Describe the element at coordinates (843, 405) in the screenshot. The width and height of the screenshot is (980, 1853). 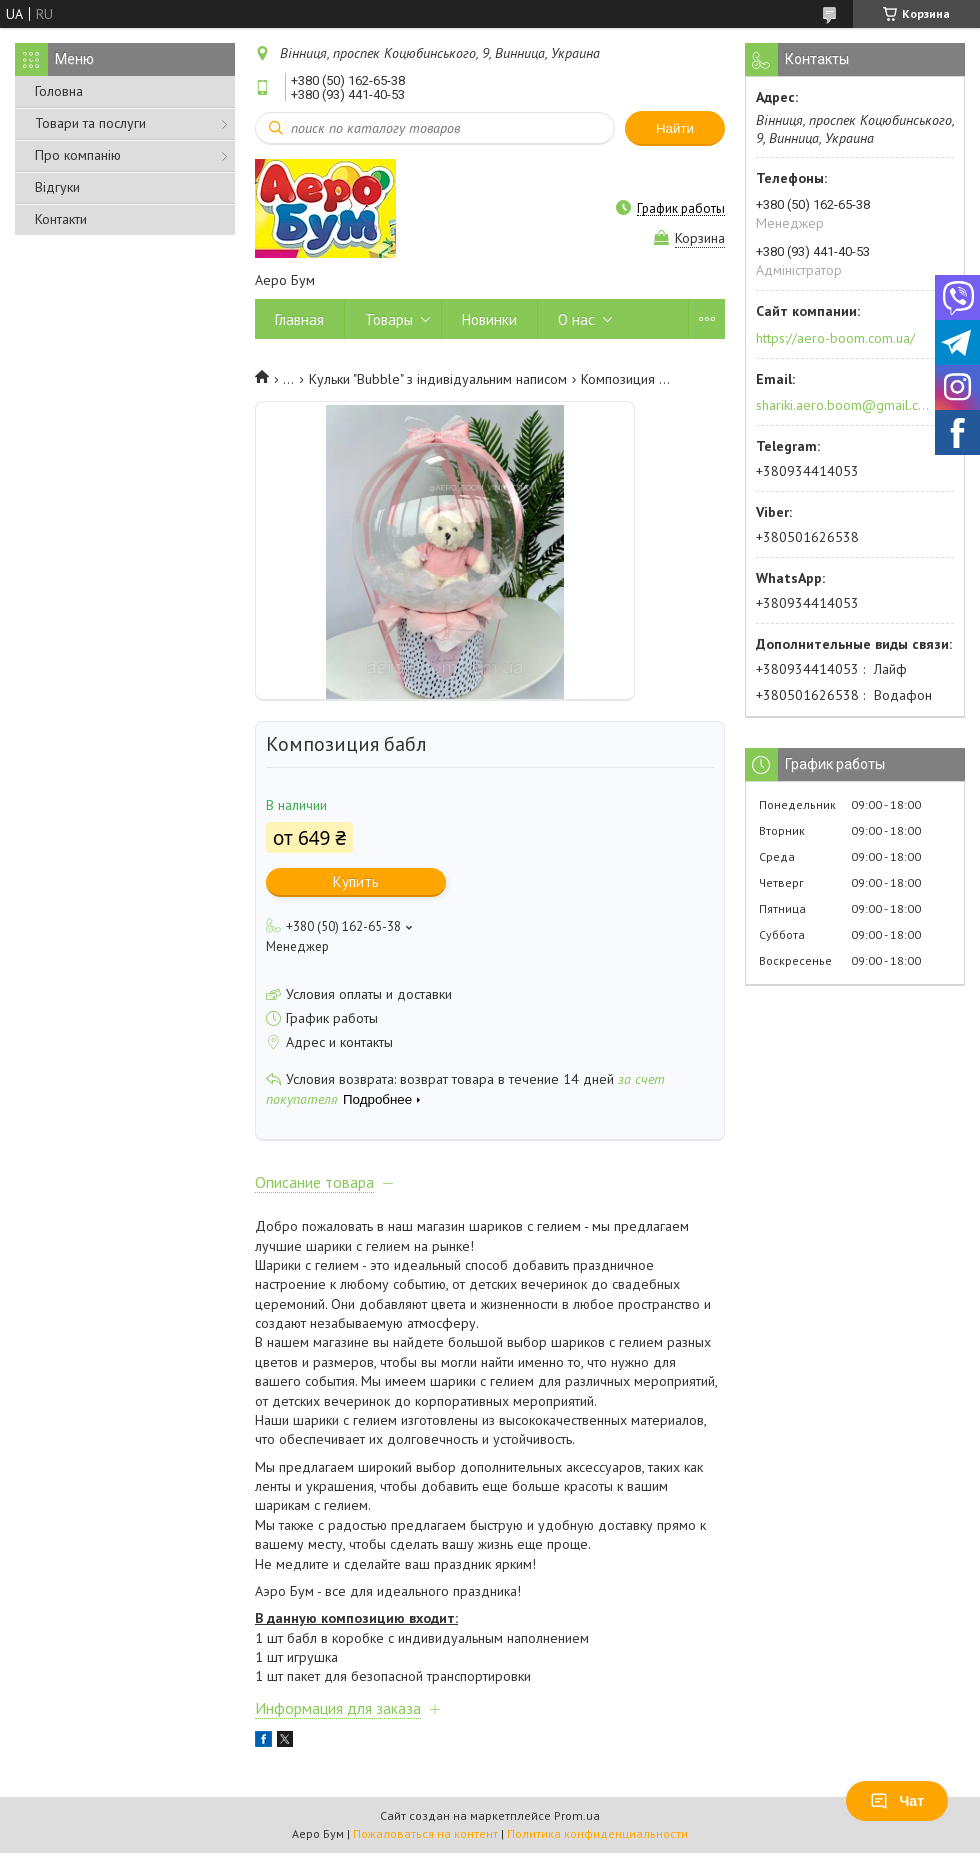
I see `shariki.aero.boom@gmail.com` at that location.